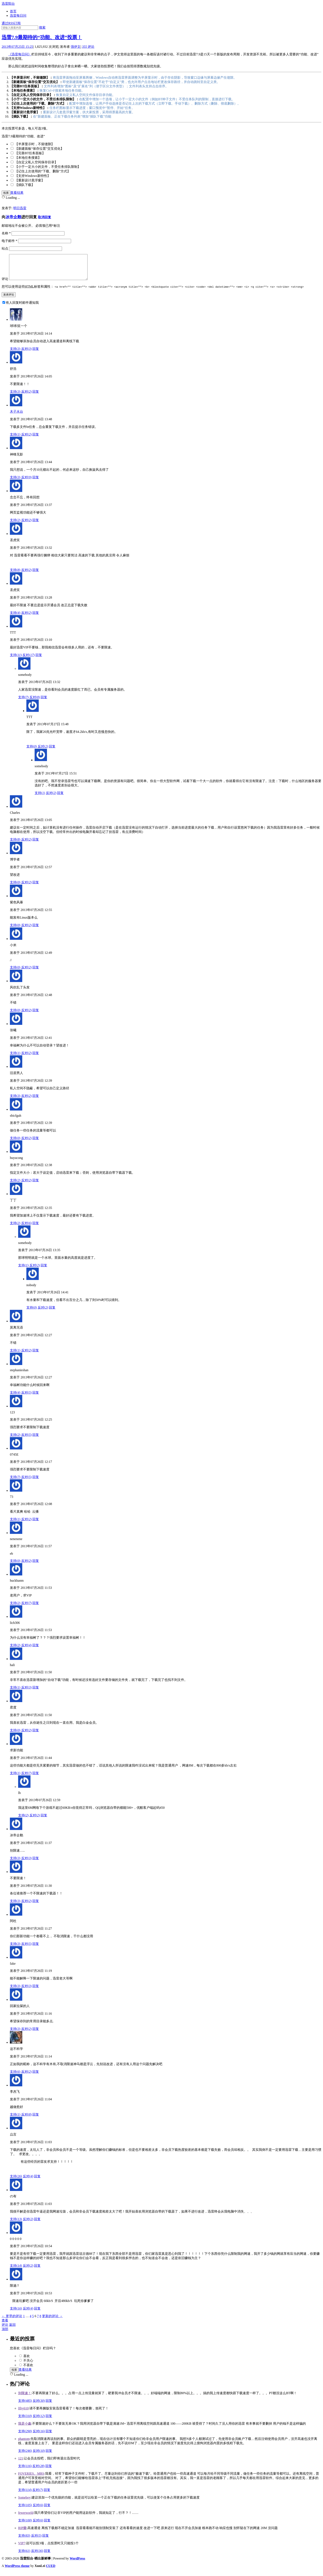 The width and height of the screenshot is (323, 2576). I want to click on WordPress, so click(77, 2563).